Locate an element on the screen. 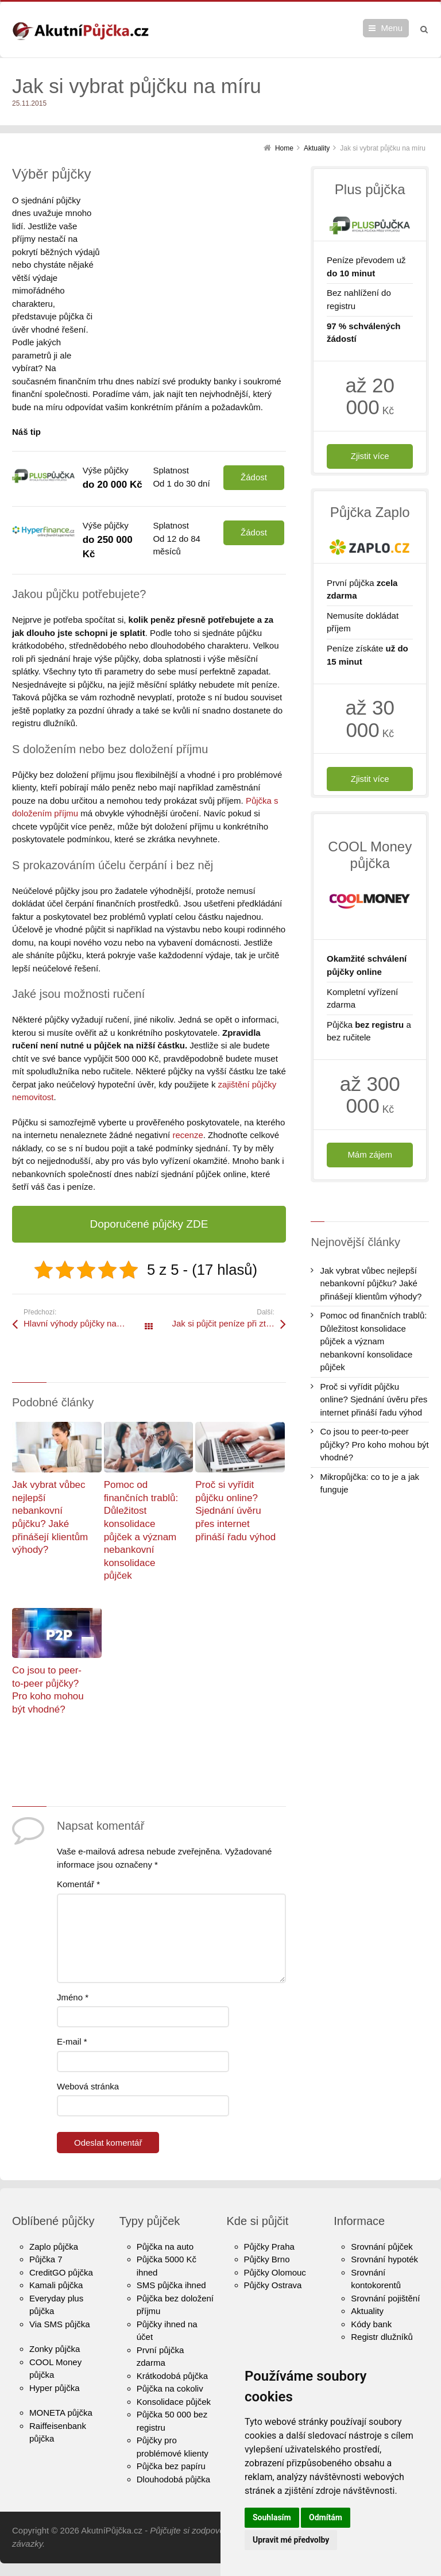 Image resolution: width=441 pixels, height=2576 pixels. Půjčky Praha is located at coordinates (269, 2207).